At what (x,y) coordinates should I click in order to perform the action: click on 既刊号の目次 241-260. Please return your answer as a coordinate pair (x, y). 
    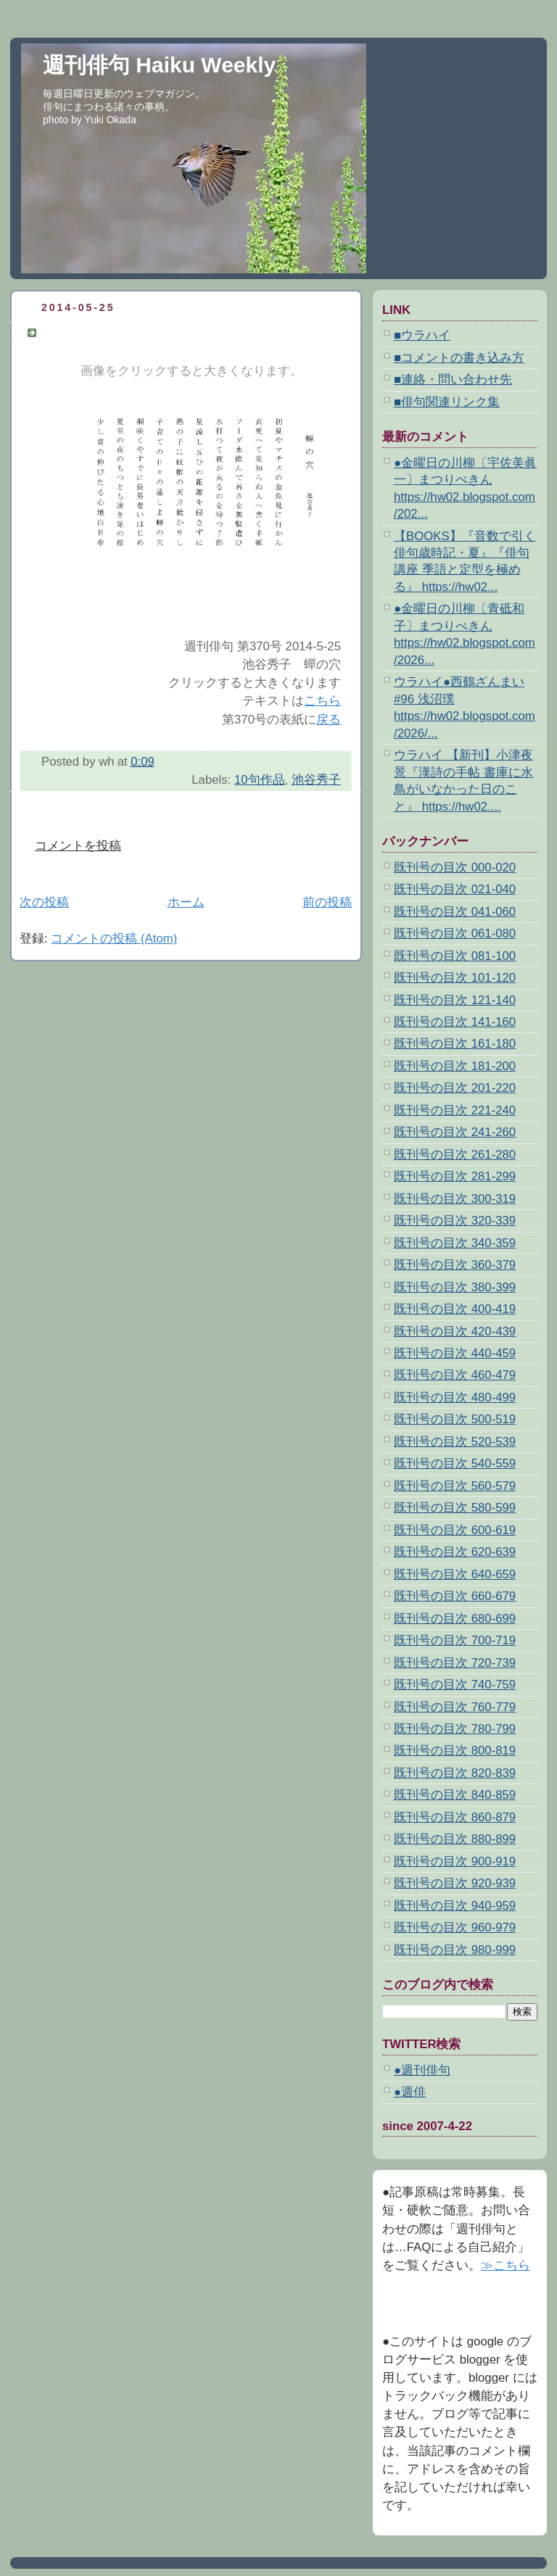
    Looking at the image, I should click on (455, 1132).